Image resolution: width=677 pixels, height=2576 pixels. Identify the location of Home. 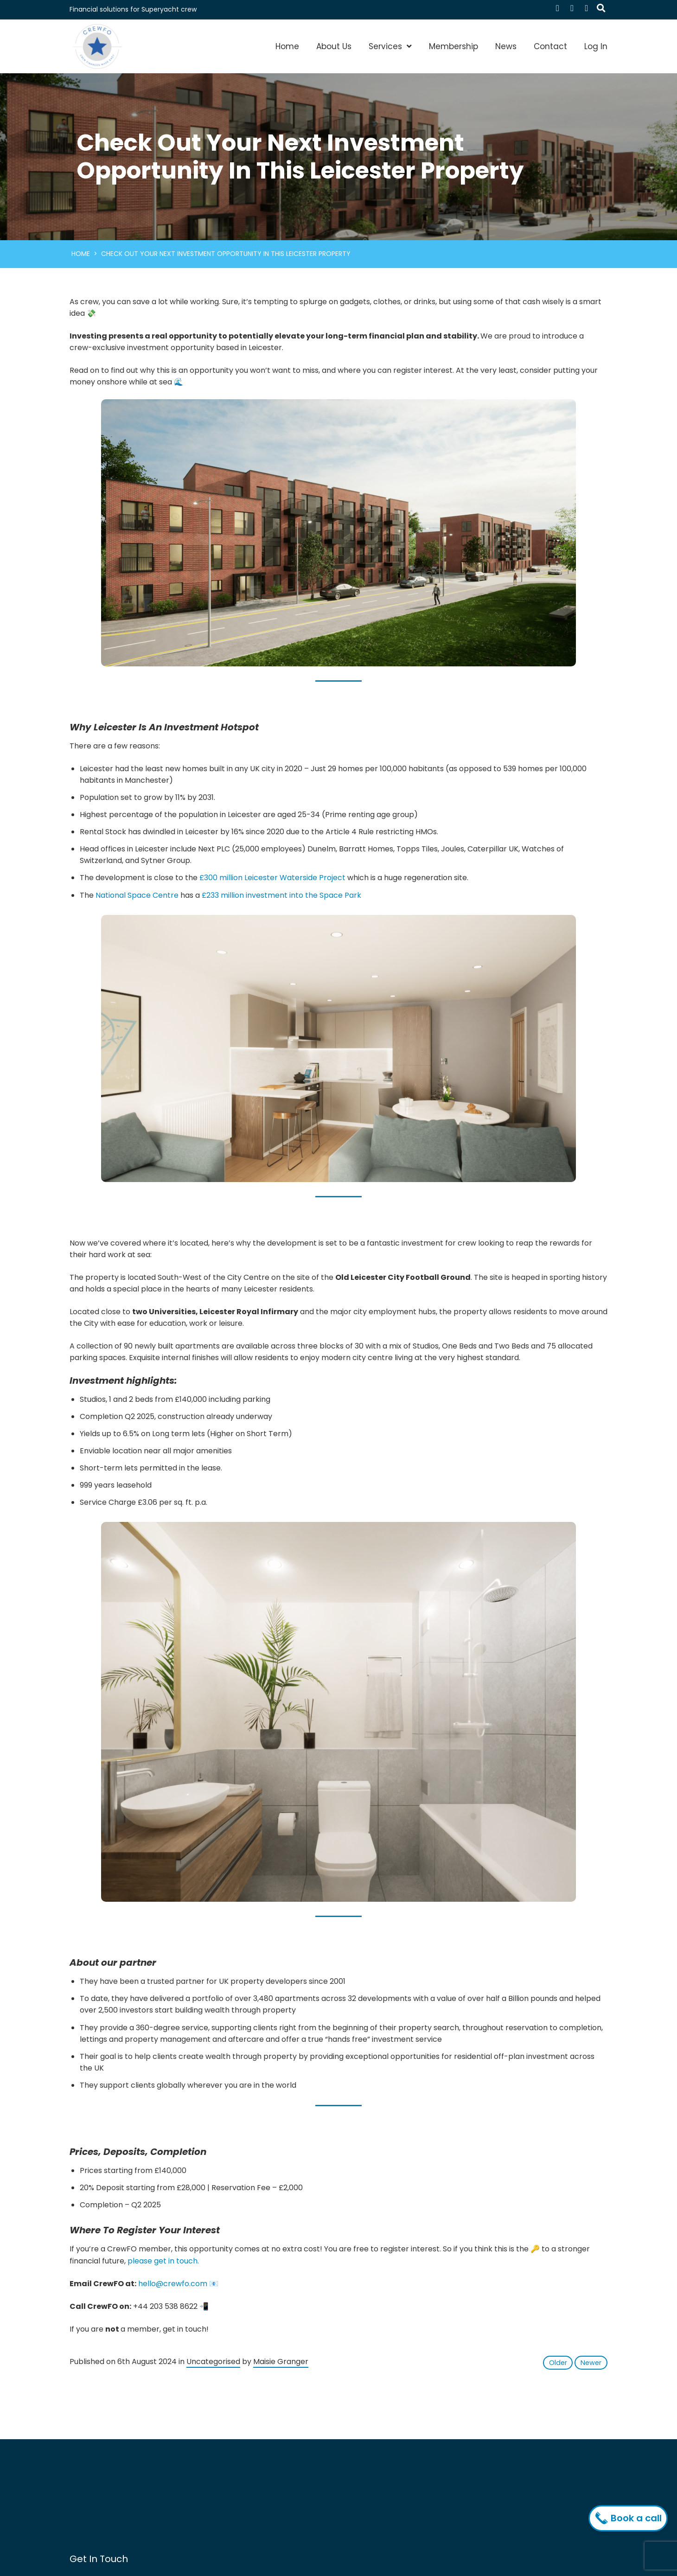
(287, 46).